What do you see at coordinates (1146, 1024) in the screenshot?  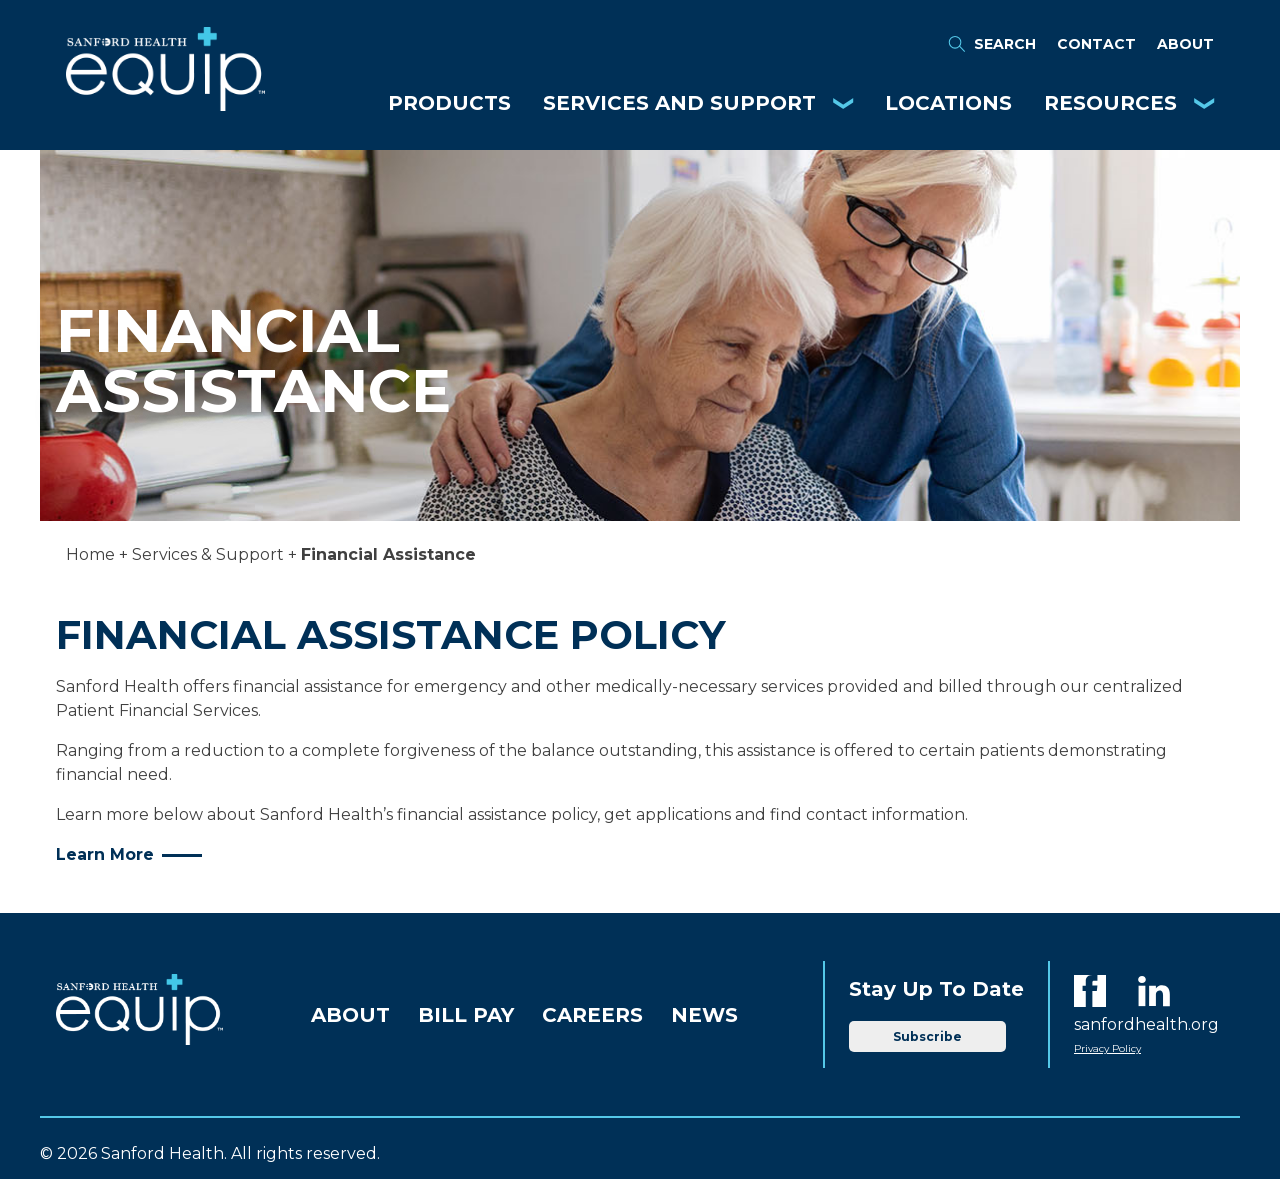 I see `sanfordhealth.org` at bounding box center [1146, 1024].